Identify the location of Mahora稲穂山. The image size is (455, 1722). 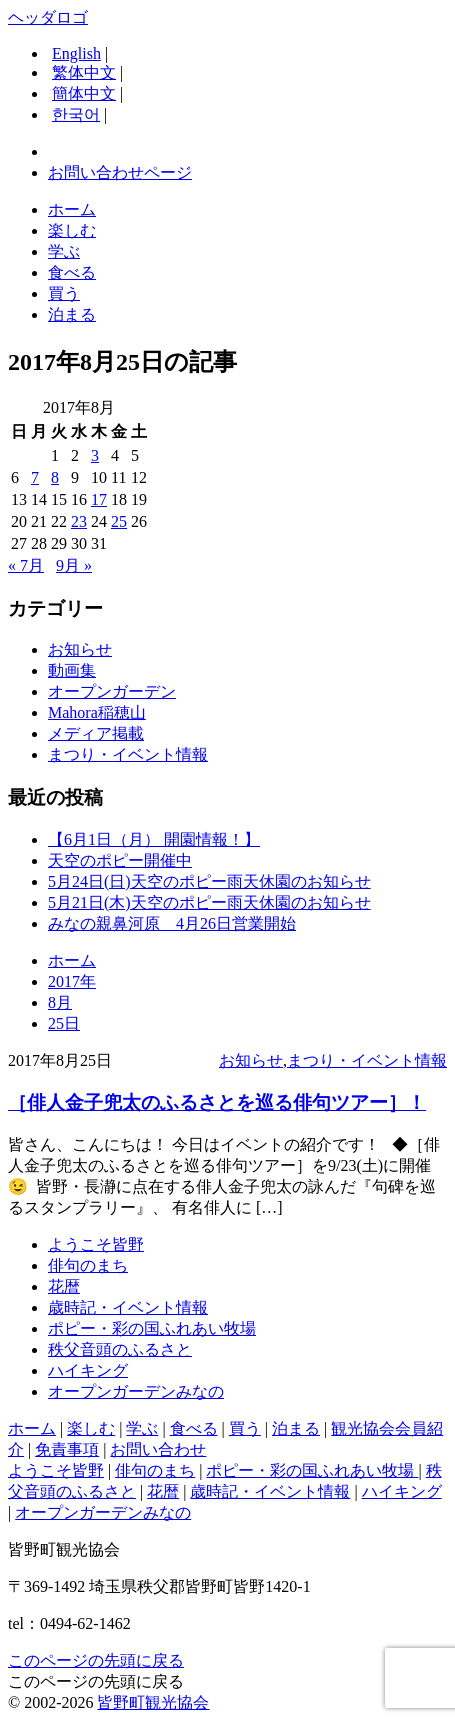
(97, 712).